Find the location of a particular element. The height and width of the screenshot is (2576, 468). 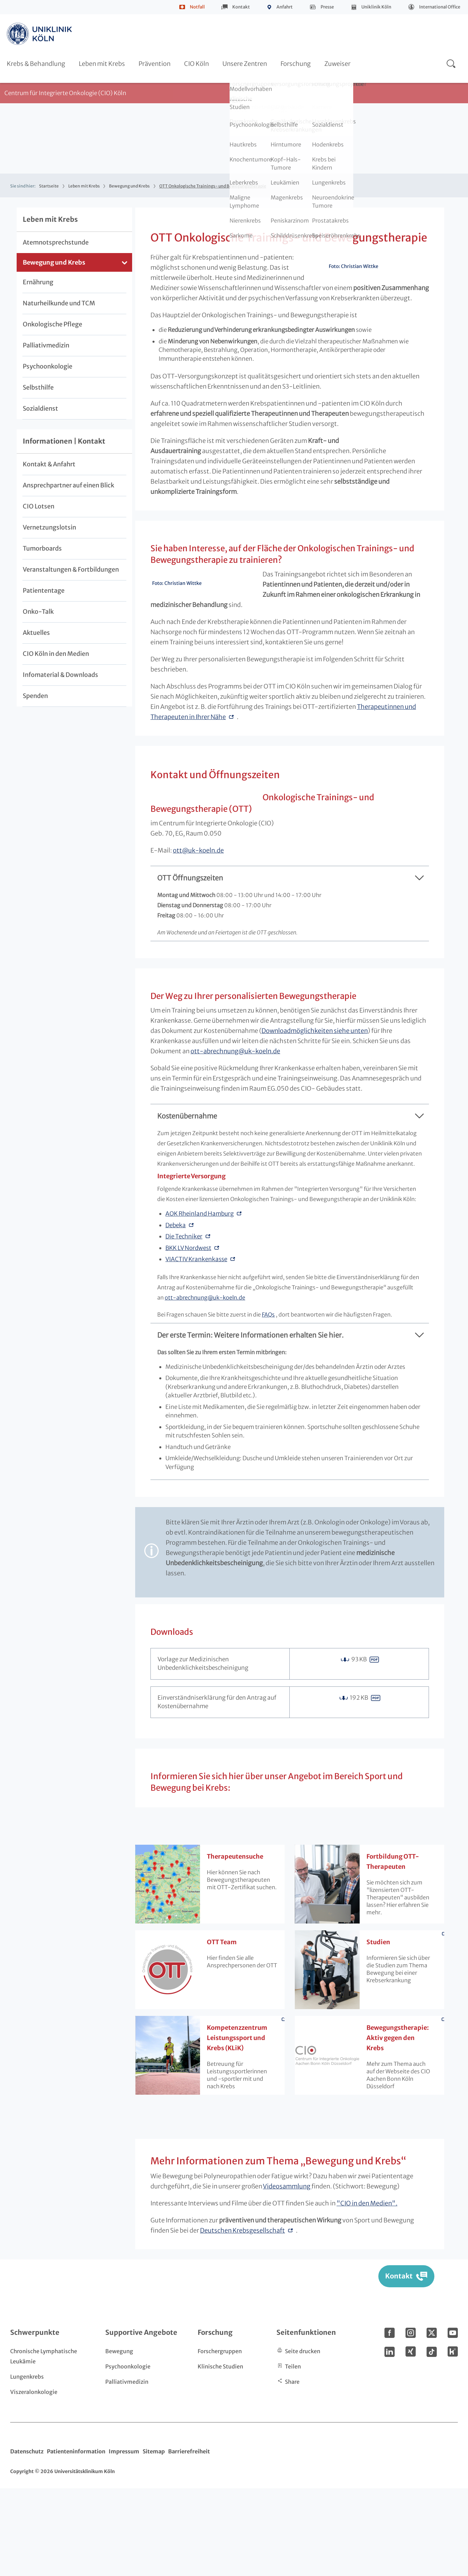

Lungenkrebs is located at coordinates (27, 2464).